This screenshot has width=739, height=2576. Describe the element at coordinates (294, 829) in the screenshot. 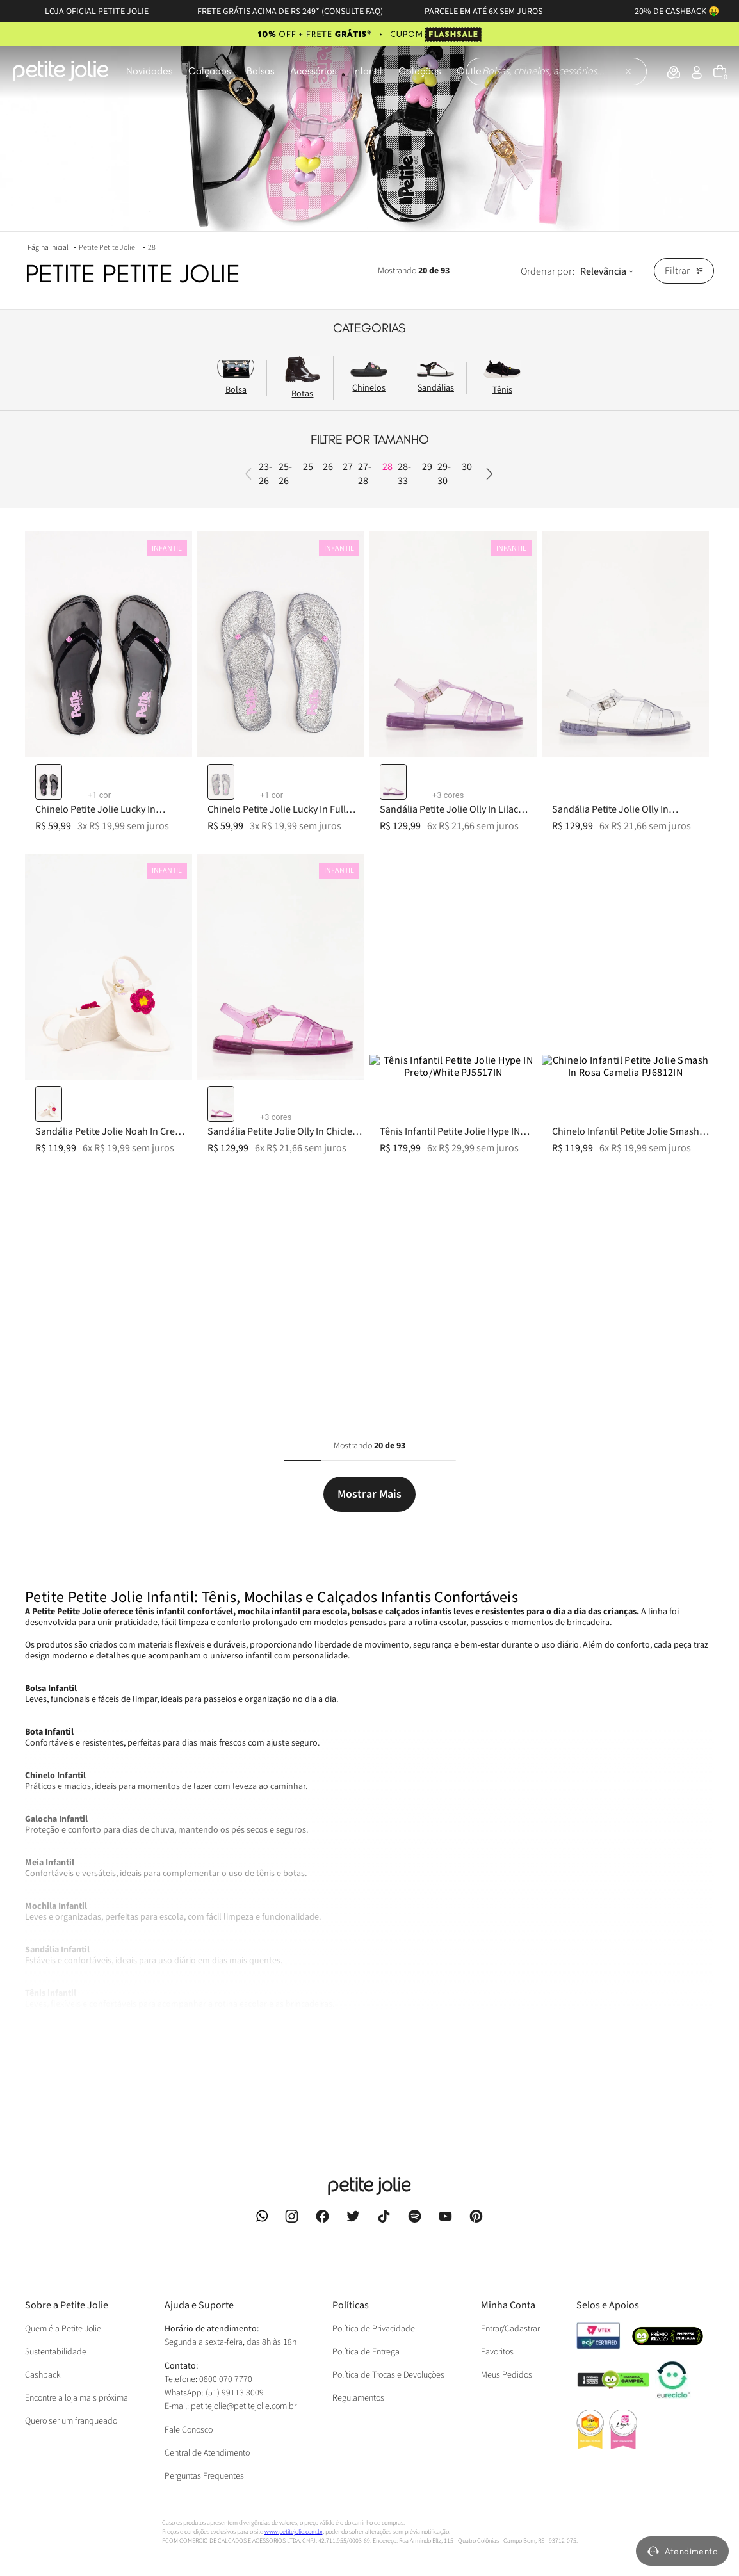

I see `34` at that location.